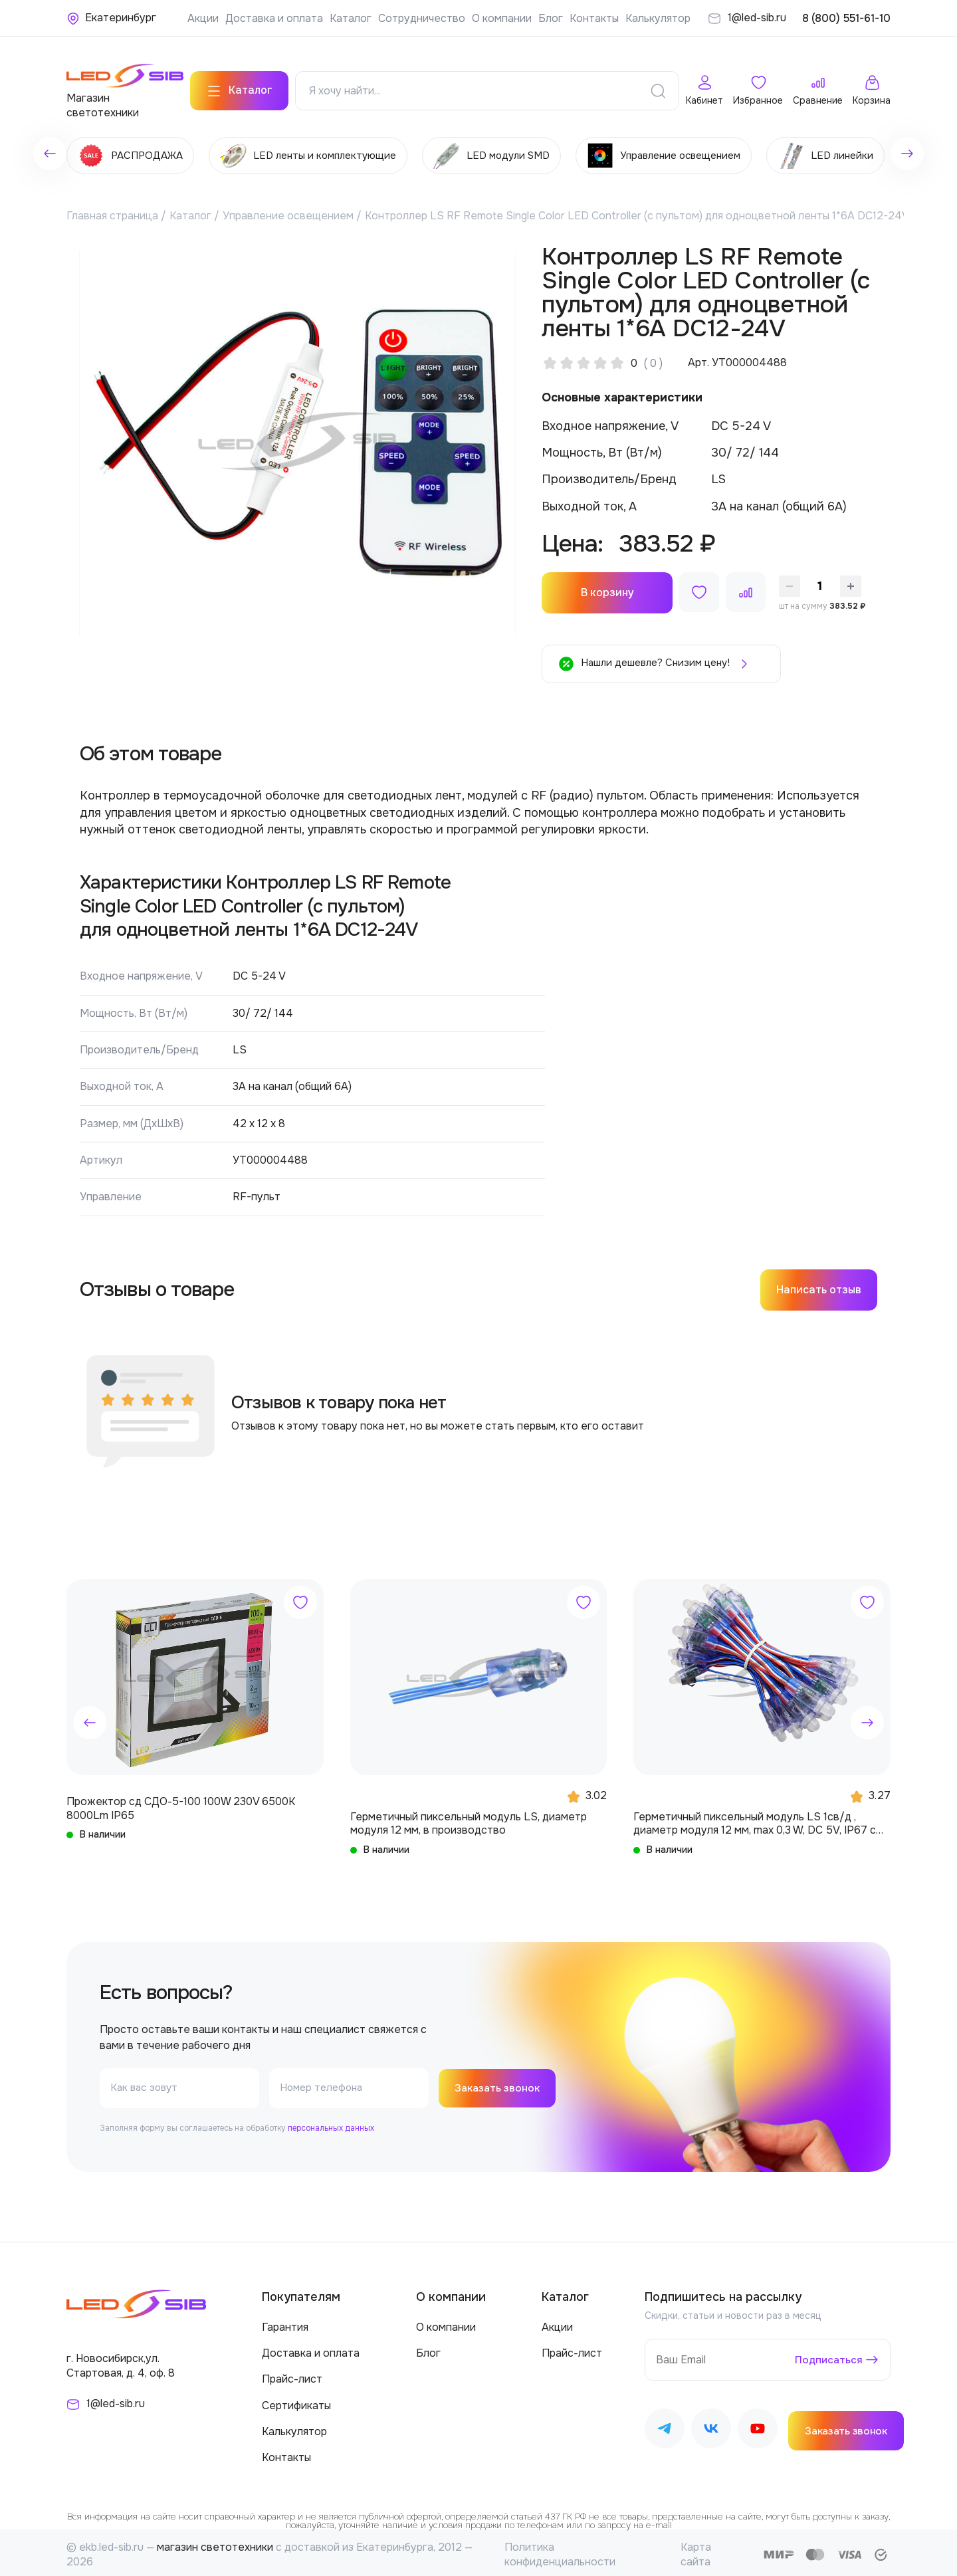  What do you see at coordinates (658, 18) in the screenshot?
I see `Калькулятор` at bounding box center [658, 18].